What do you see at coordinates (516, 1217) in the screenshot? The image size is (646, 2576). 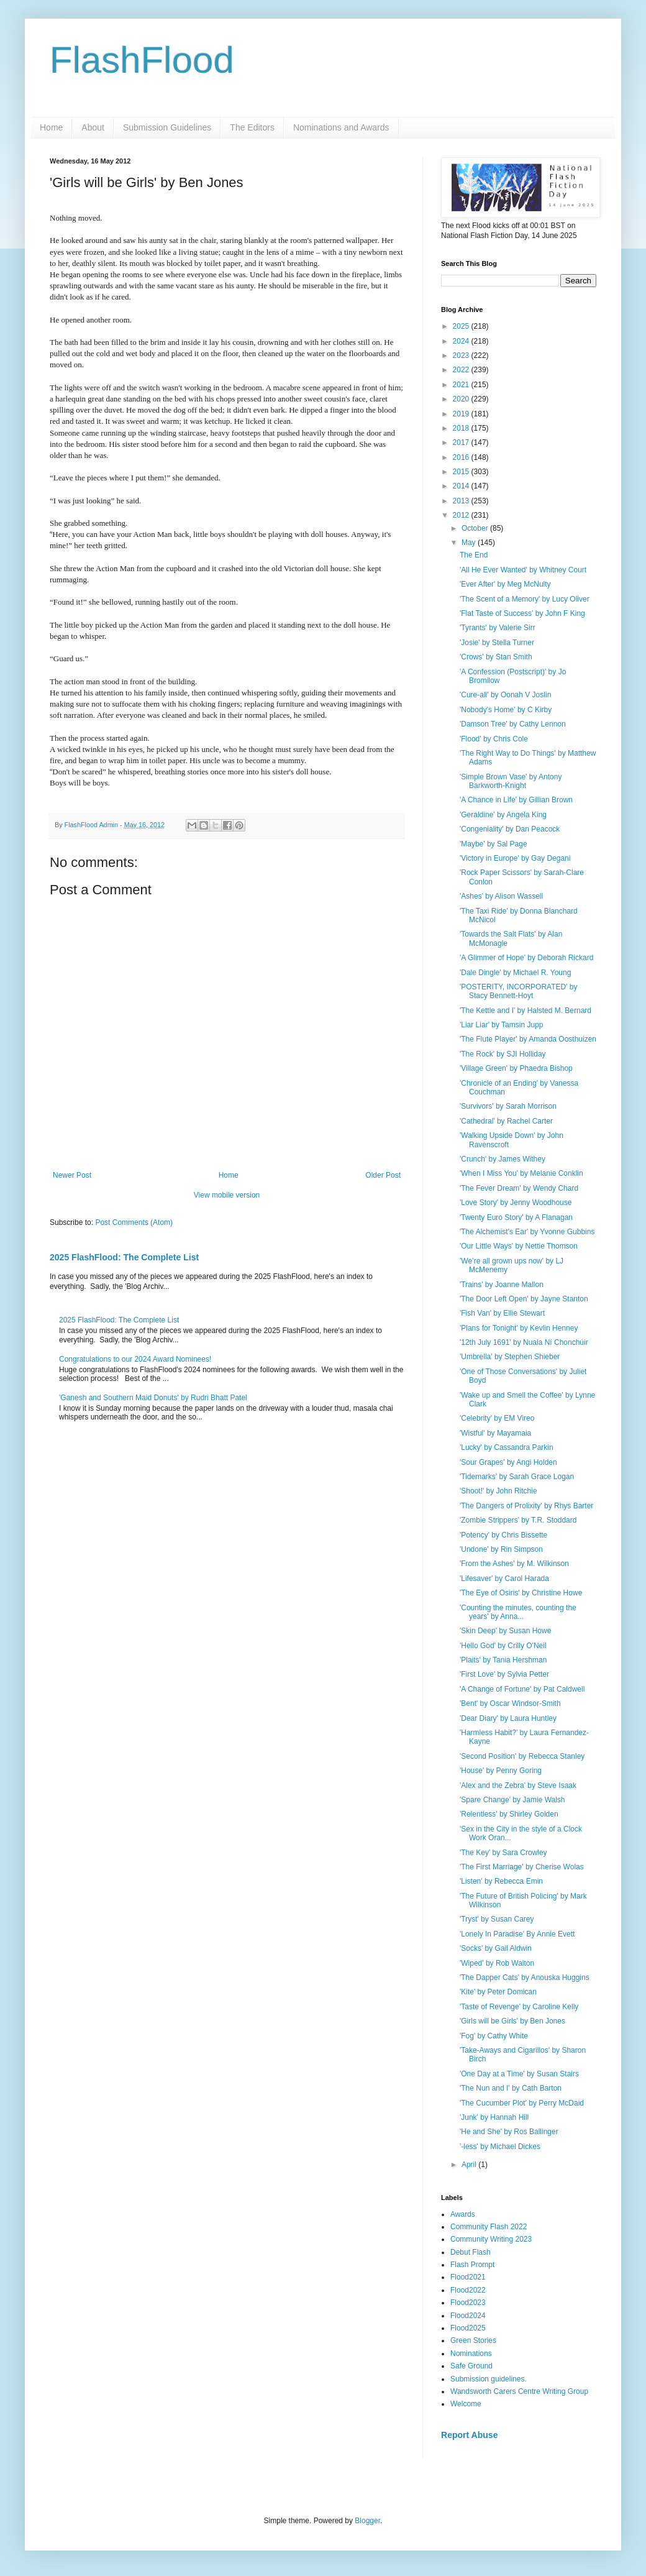 I see `'Twenty Euro Story' by A Flanagan` at bounding box center [516, 1217].